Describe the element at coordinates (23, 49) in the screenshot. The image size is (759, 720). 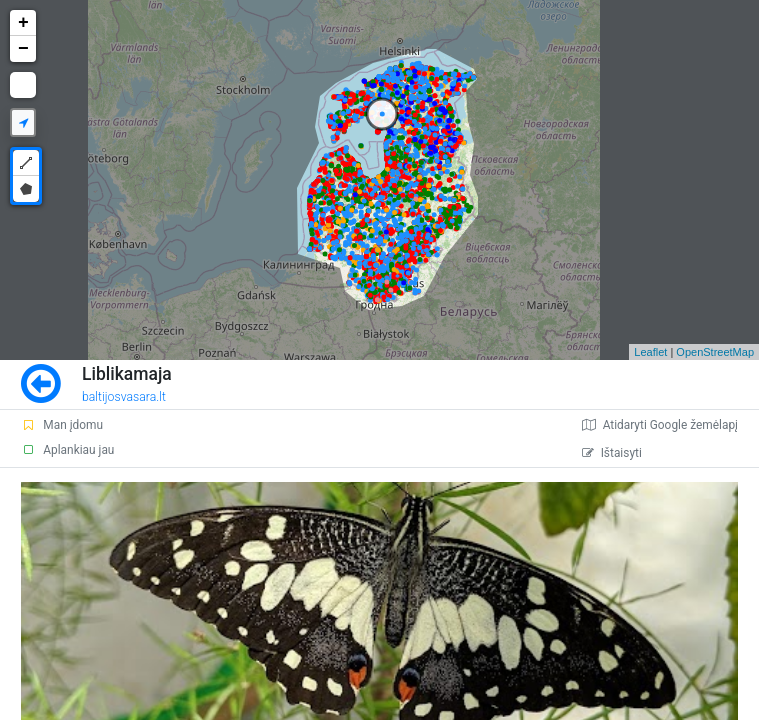
I see `− [button]` at that location.